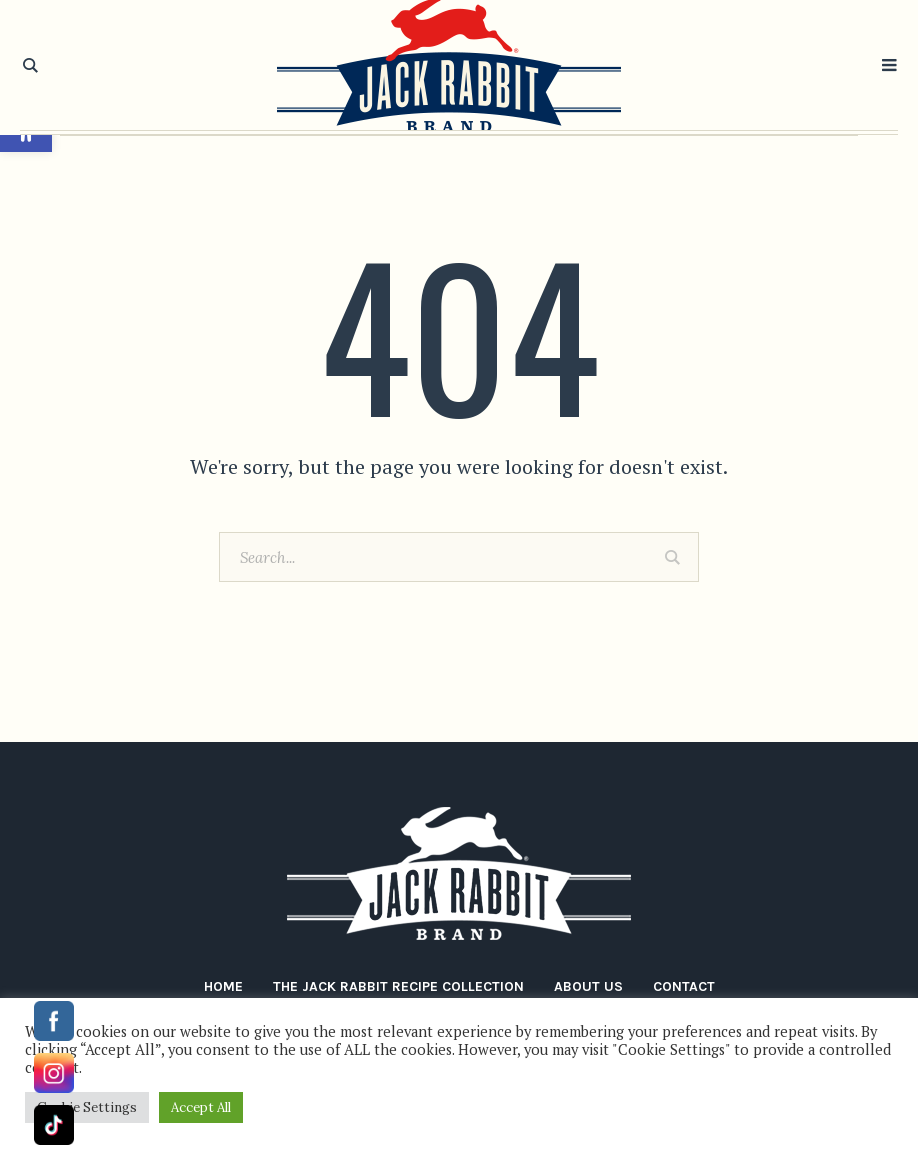  Describe the element at coordinates (201, 1107) in the screenshot. I see `Accept All [button]` at that location.